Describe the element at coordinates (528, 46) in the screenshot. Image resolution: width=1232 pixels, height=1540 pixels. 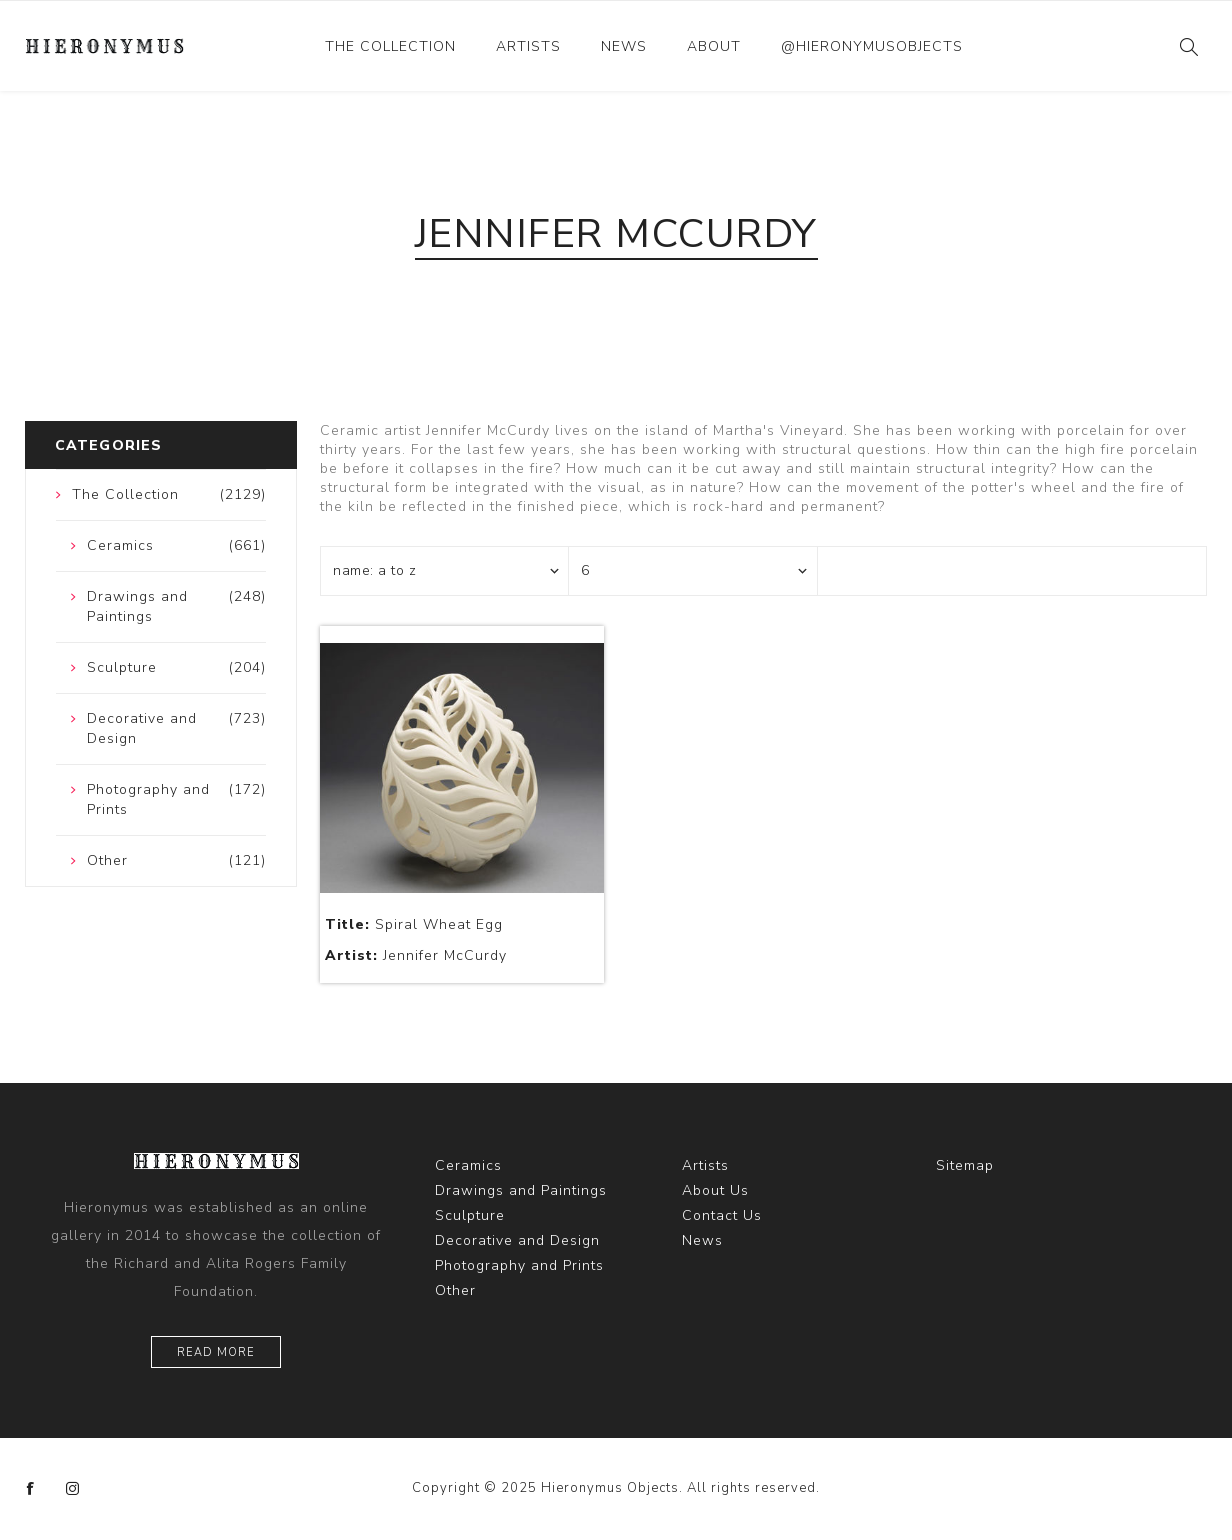
I see `Artists` at that location.